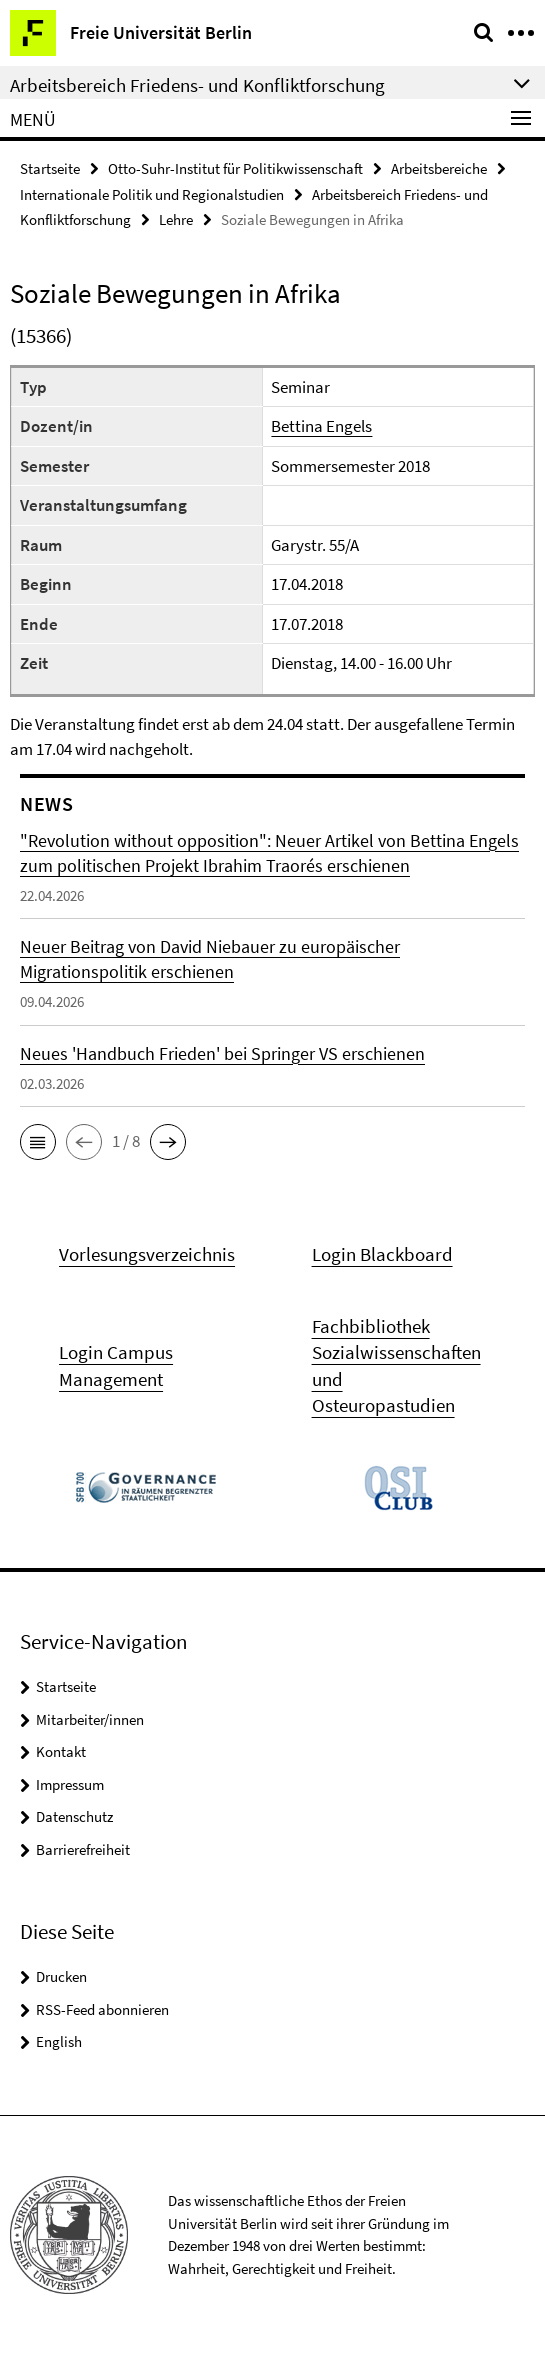  What do you see at coordinates (50, 168) in the screenshot?
I see `Startseite` at bounding box center [50, 168].